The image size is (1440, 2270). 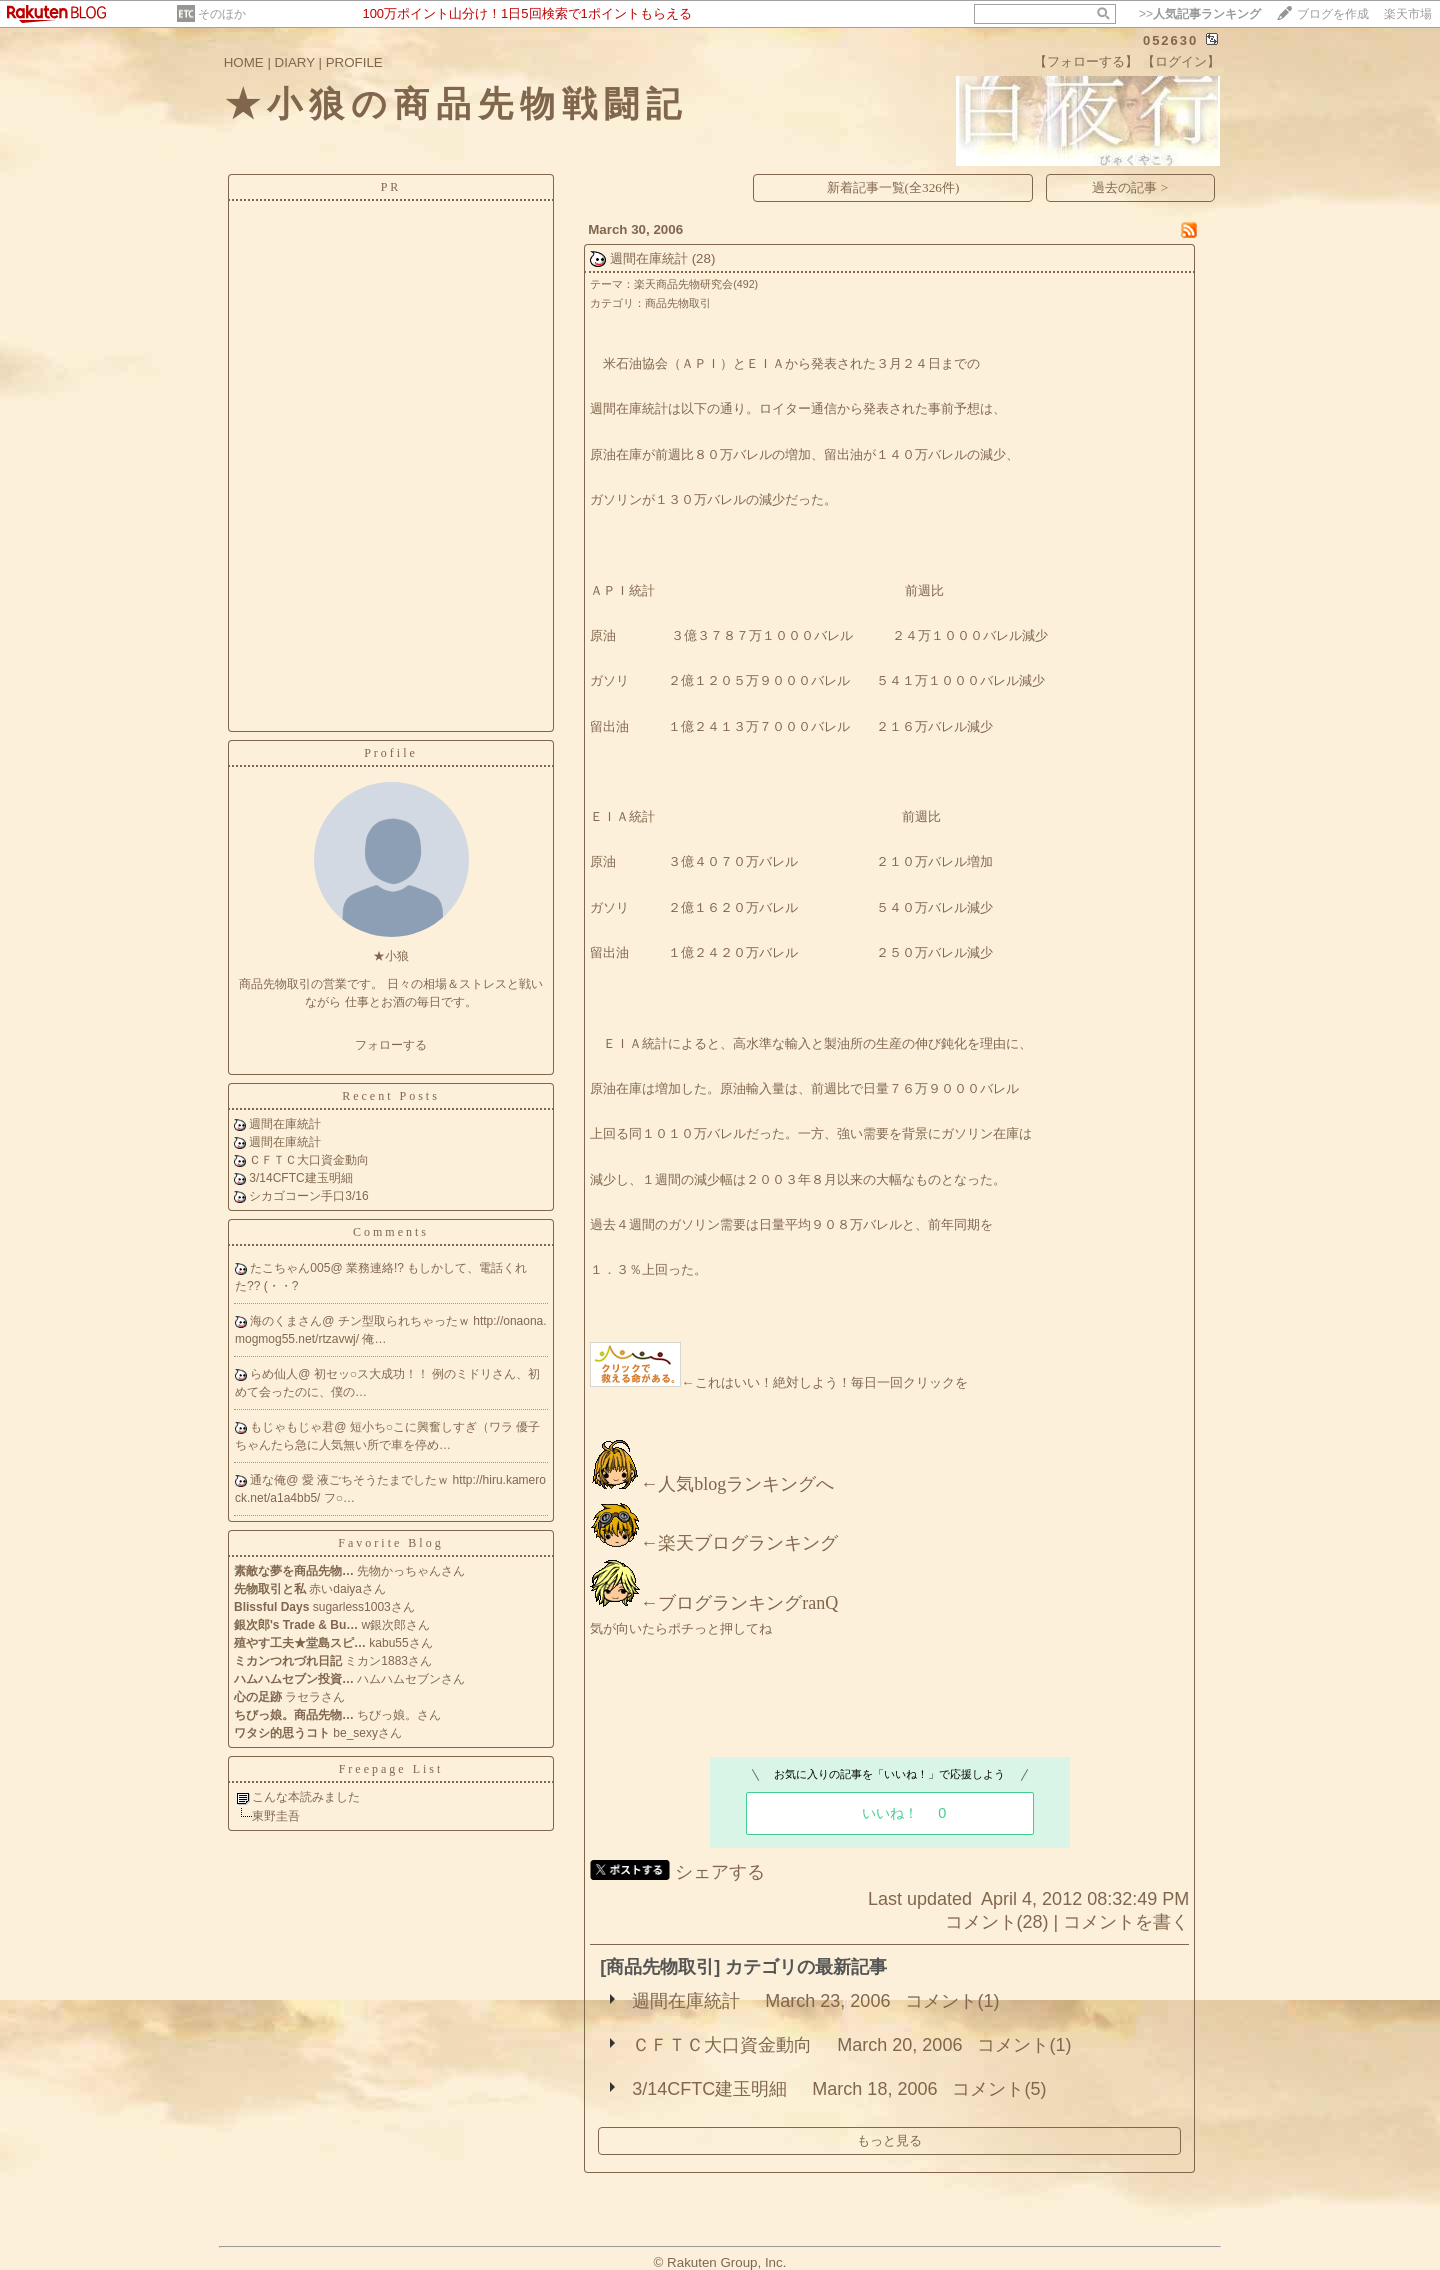 I want to click on Recent Posts, so click(x=391, y=1096).